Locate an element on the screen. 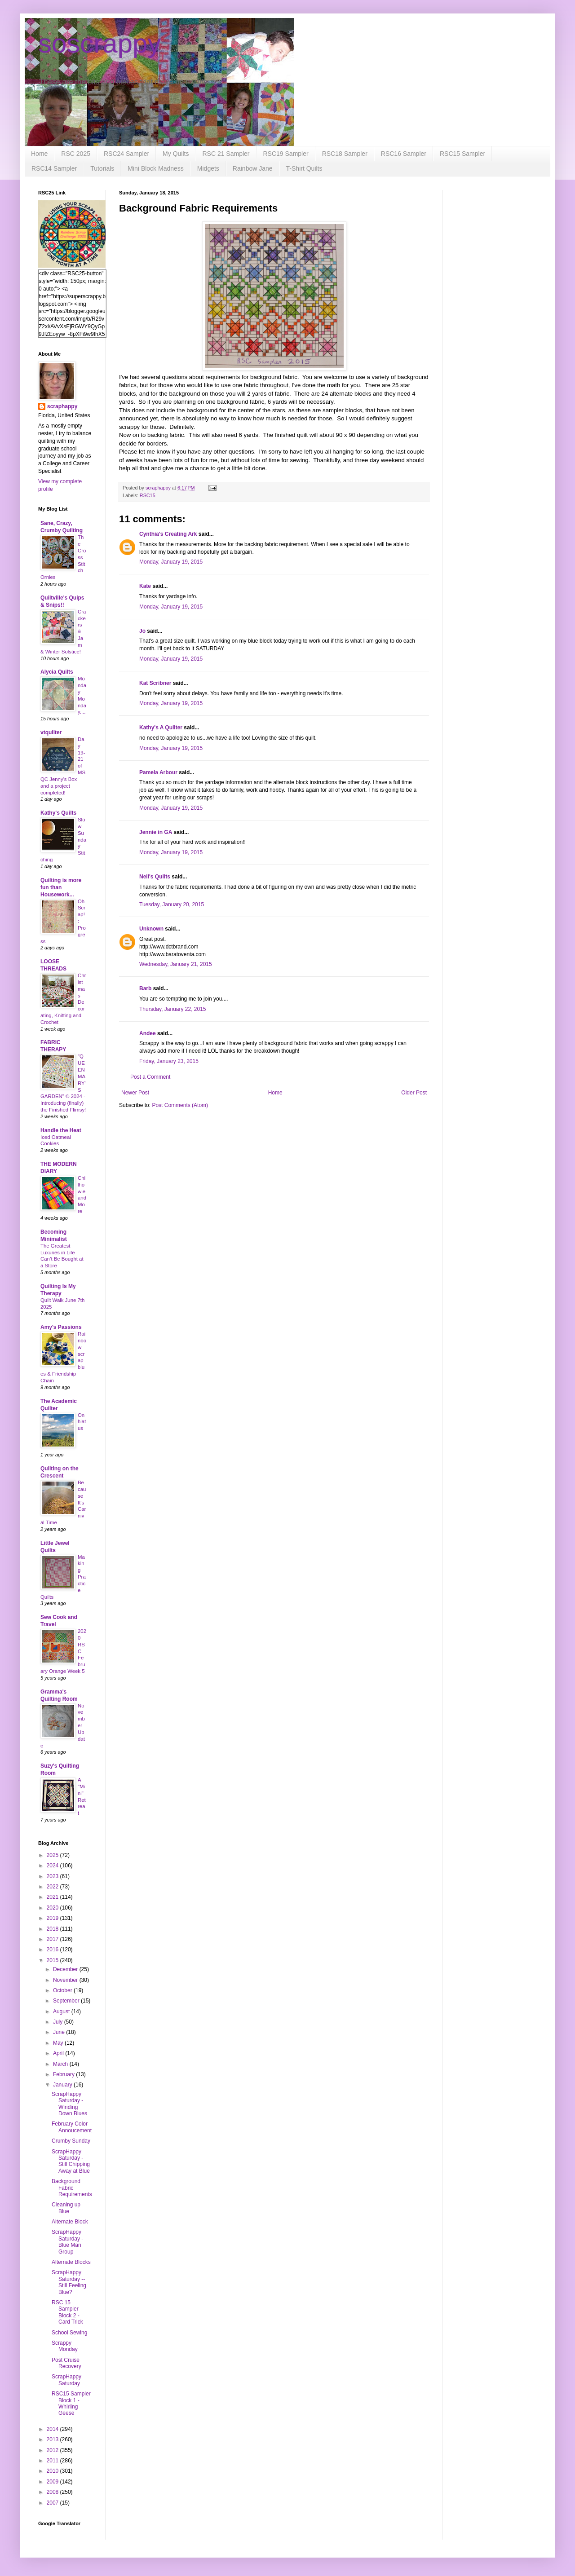 The width and height of the screenshot is (575, 2576). ScrapHappy Saturday -- Still Feeling Blue? is located at coordinates (69, 2282).